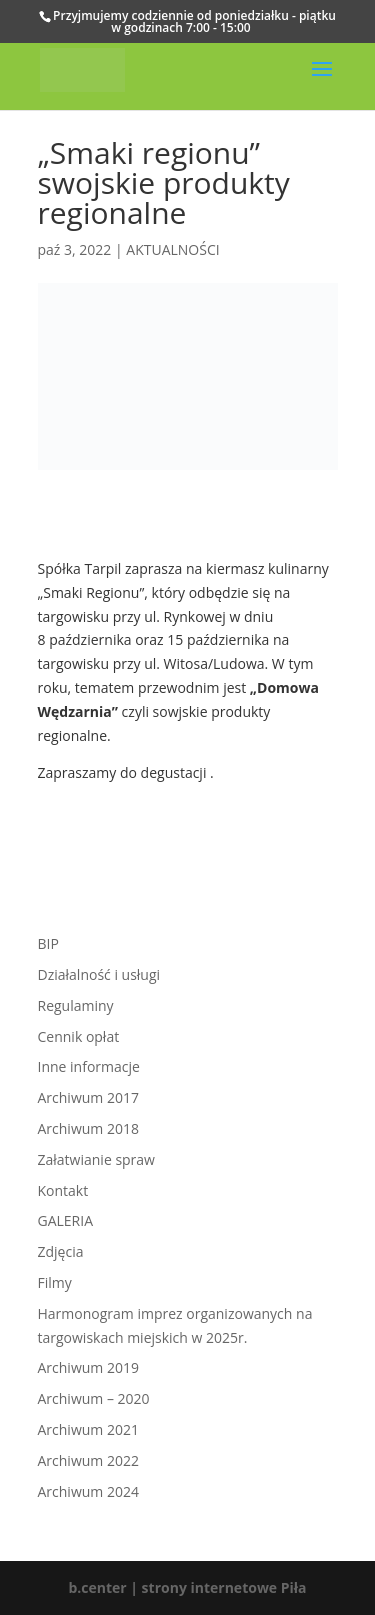 The image size is (375, 1615). Describe the element at coordinates (61, 1251) in the screenshot. I see `Zdjęcia` at that location.